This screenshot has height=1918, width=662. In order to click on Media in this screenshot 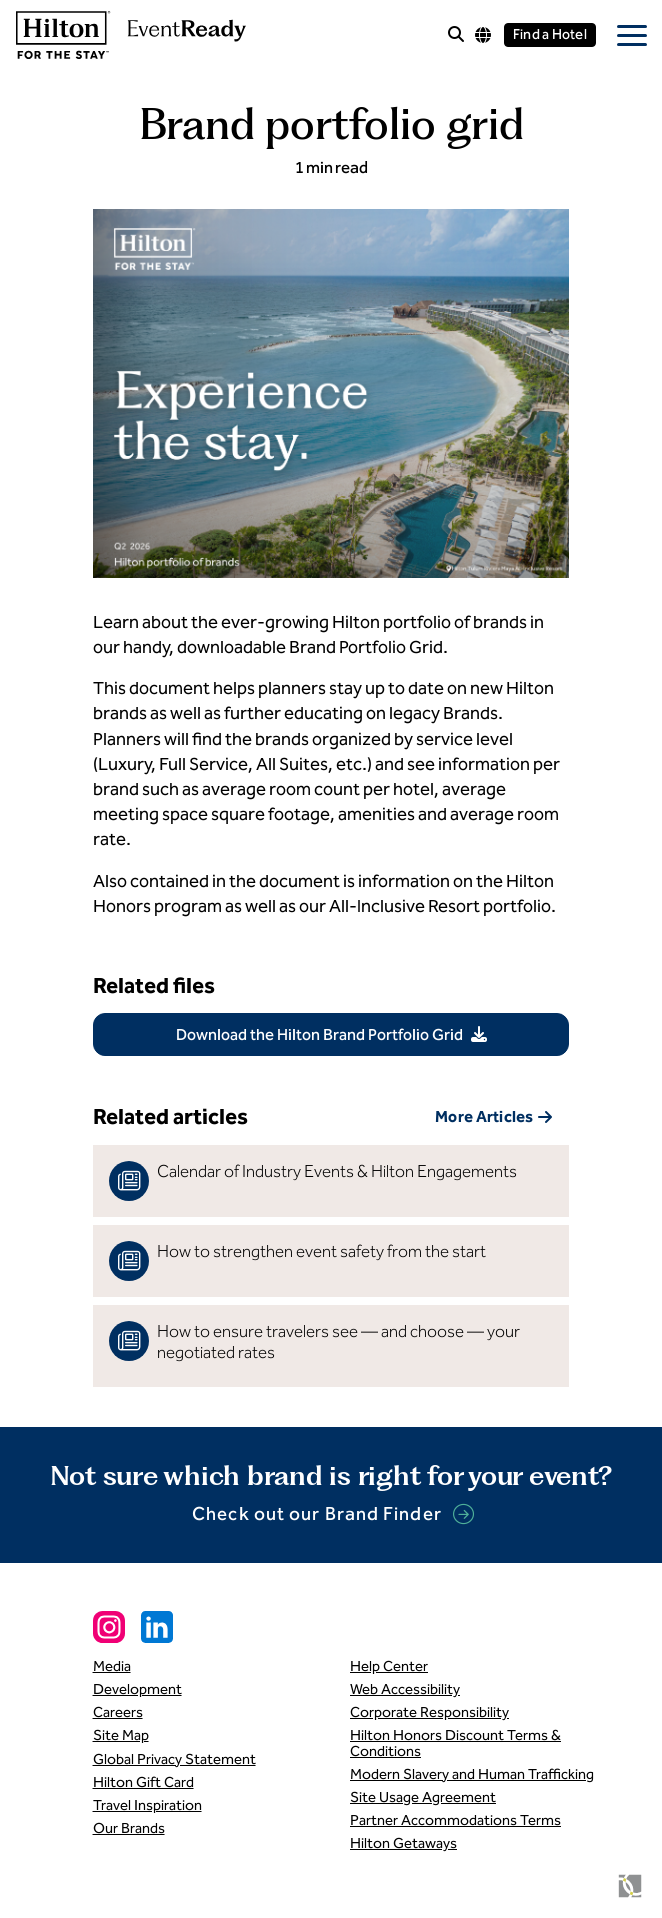, I will do `click(112, 1666)`.